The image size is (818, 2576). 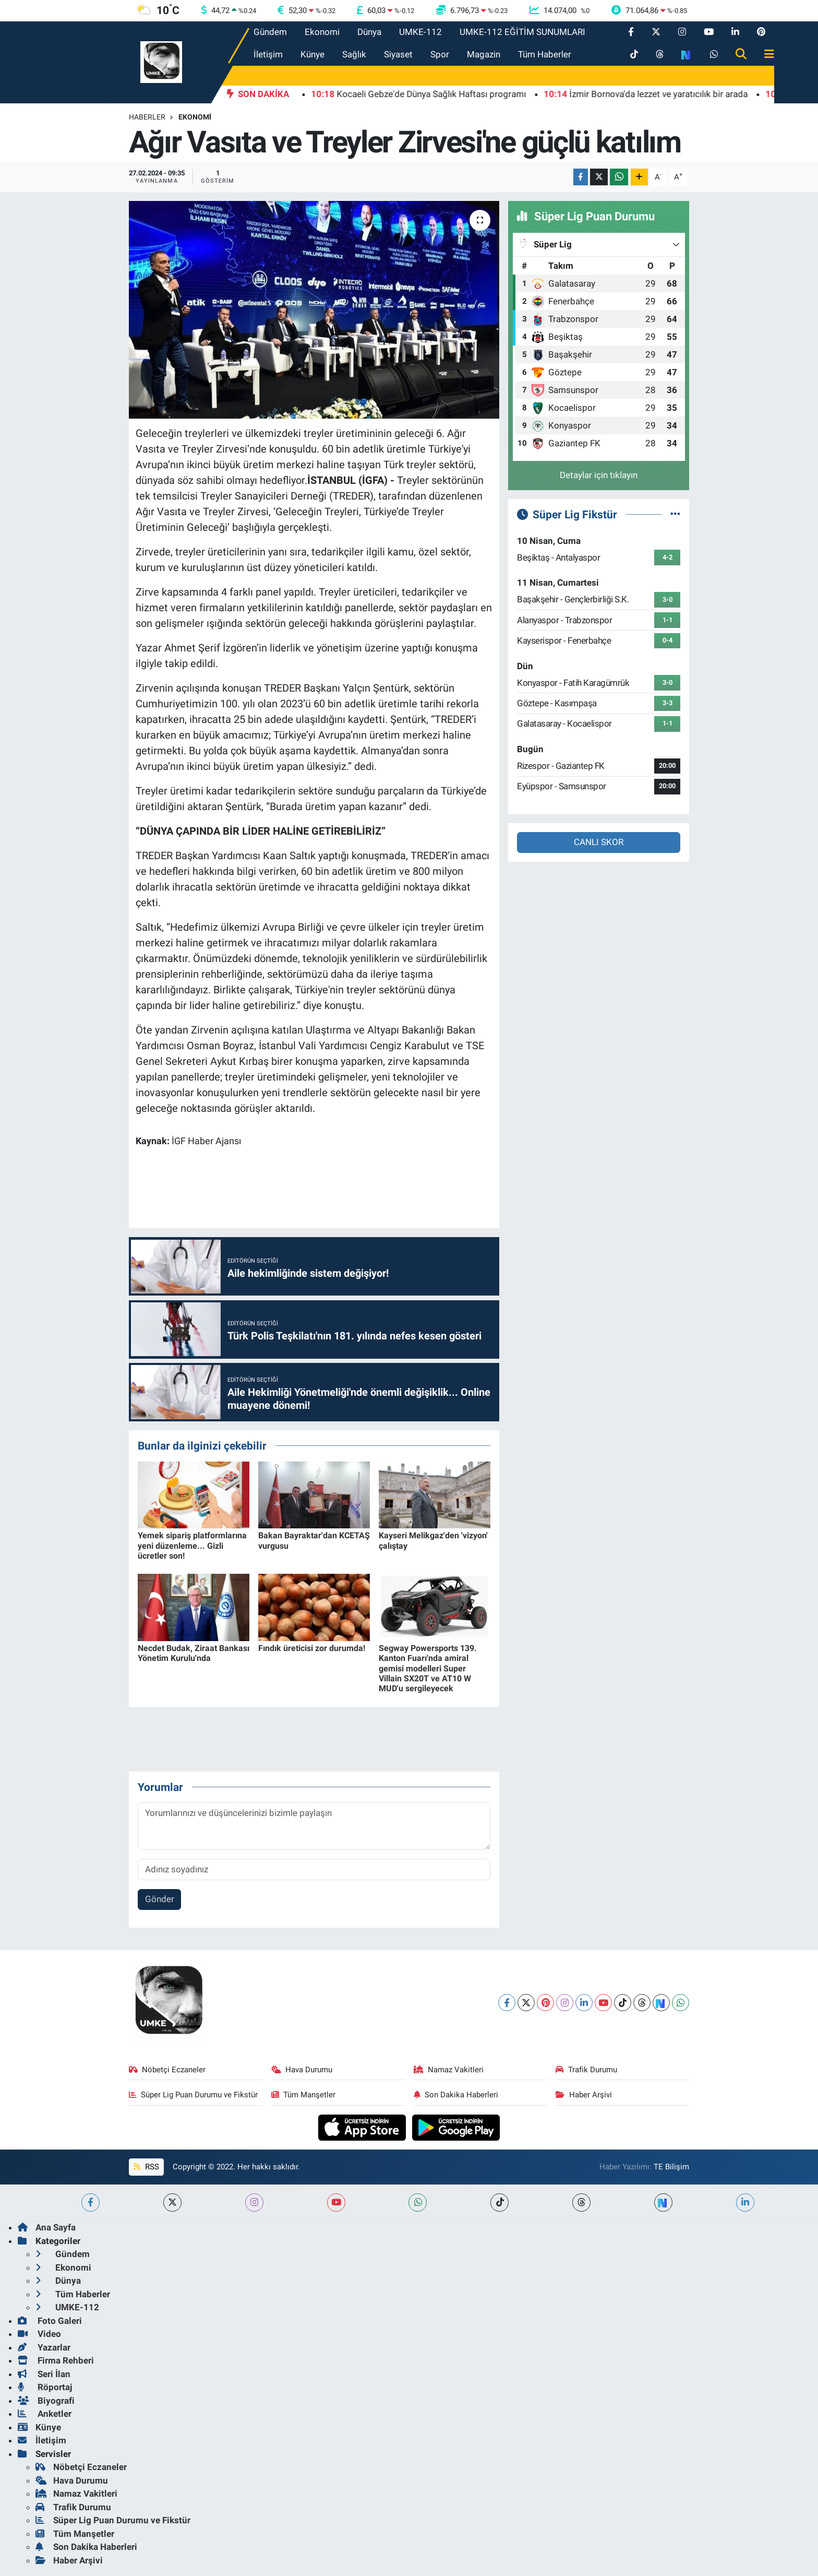 I want to click on Son Dakika Haberleri, so click(x=456, y=2094).